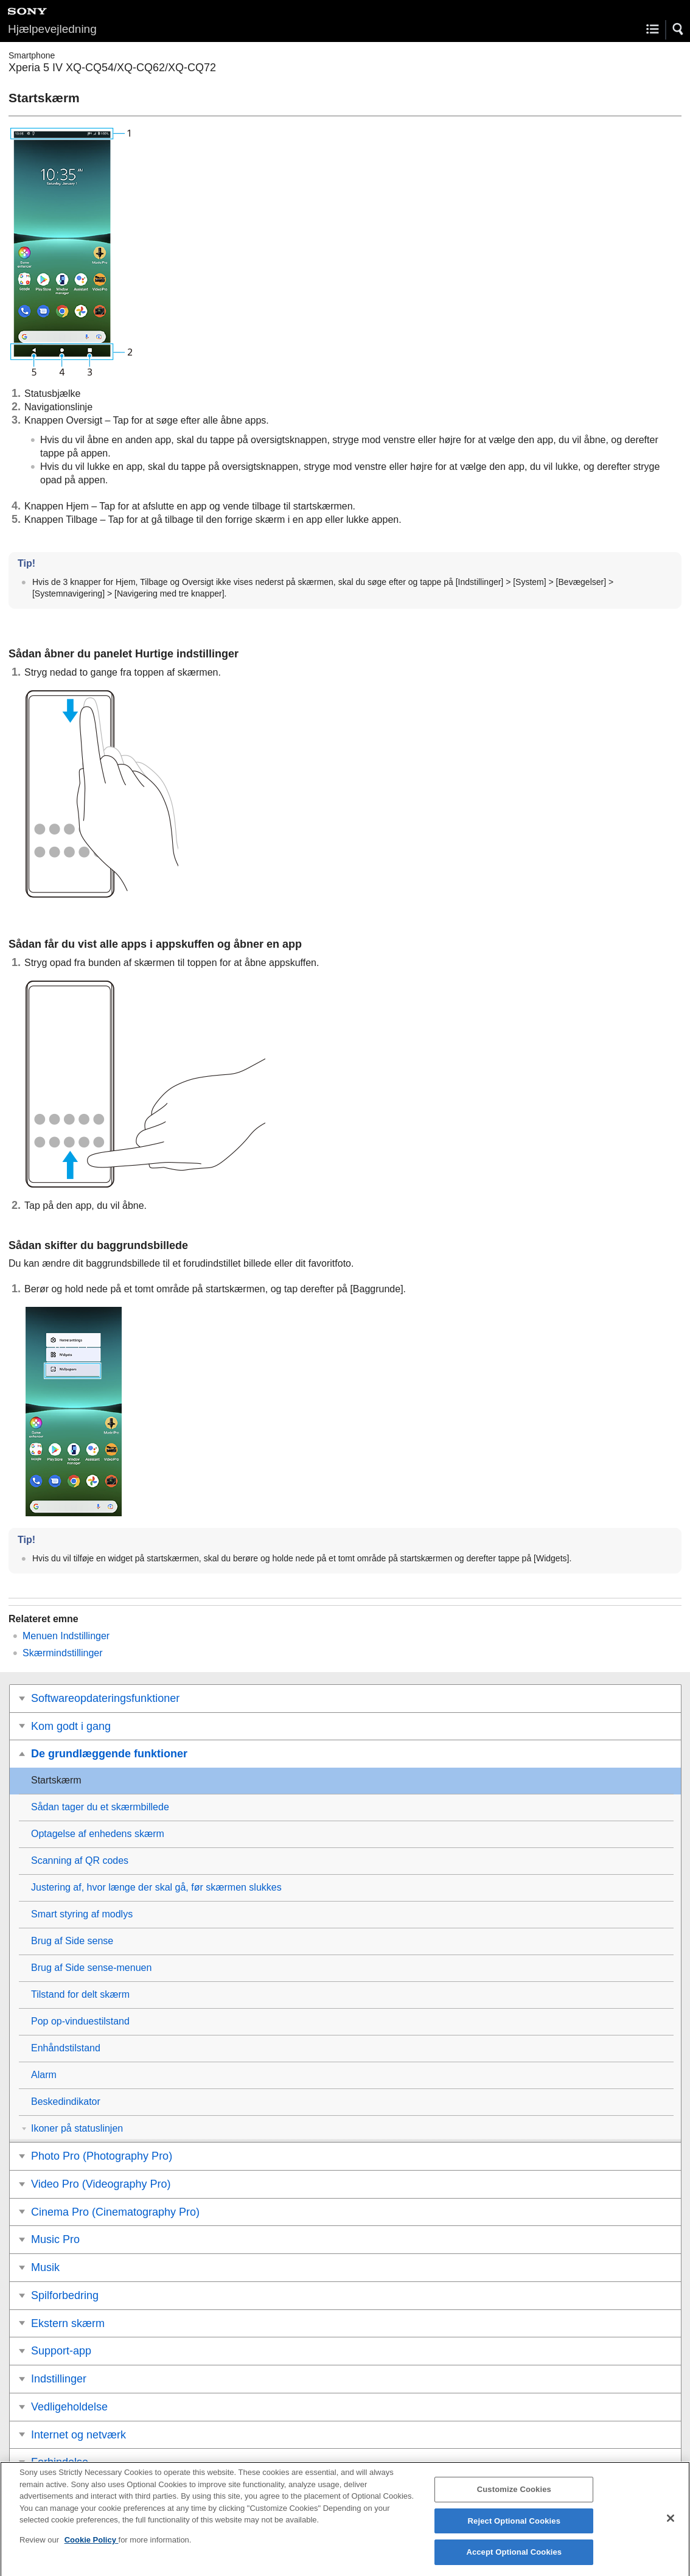  I want to click on Customize Cookies, so click(514, 2496).